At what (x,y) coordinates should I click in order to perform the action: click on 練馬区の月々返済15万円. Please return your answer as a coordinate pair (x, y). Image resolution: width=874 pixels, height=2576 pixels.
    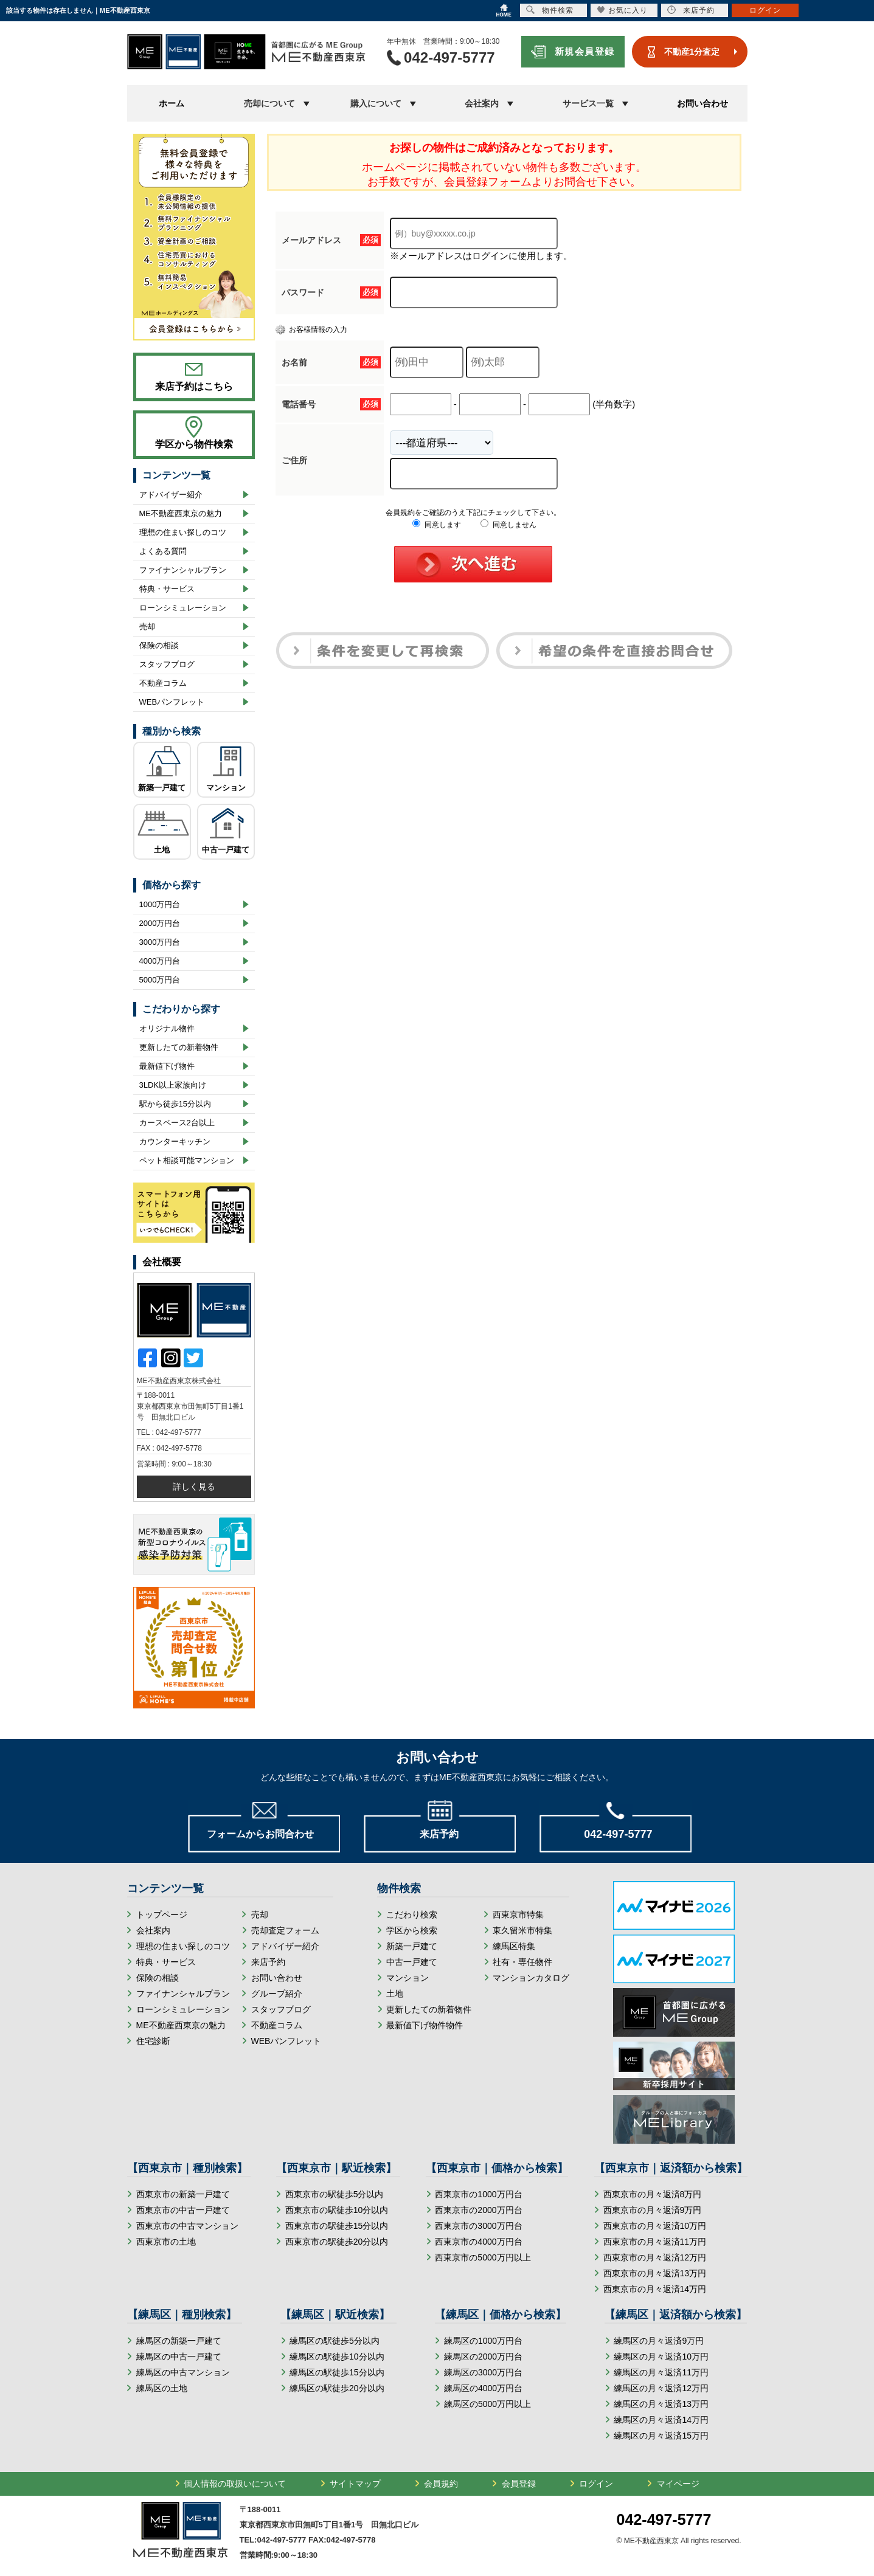
    Looking at the image, I should click on (661, 2435).